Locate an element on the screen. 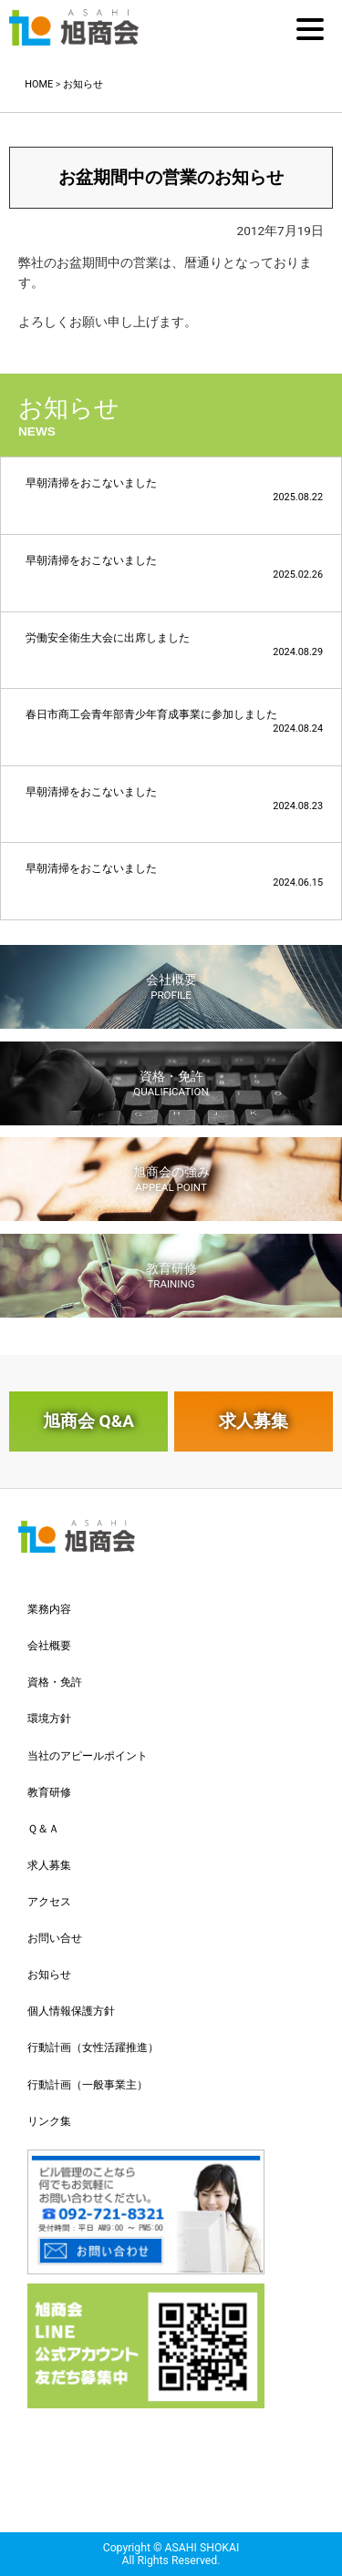 The image size is (342, 2576). 業務内容 is located at coordinates (49, 1609).